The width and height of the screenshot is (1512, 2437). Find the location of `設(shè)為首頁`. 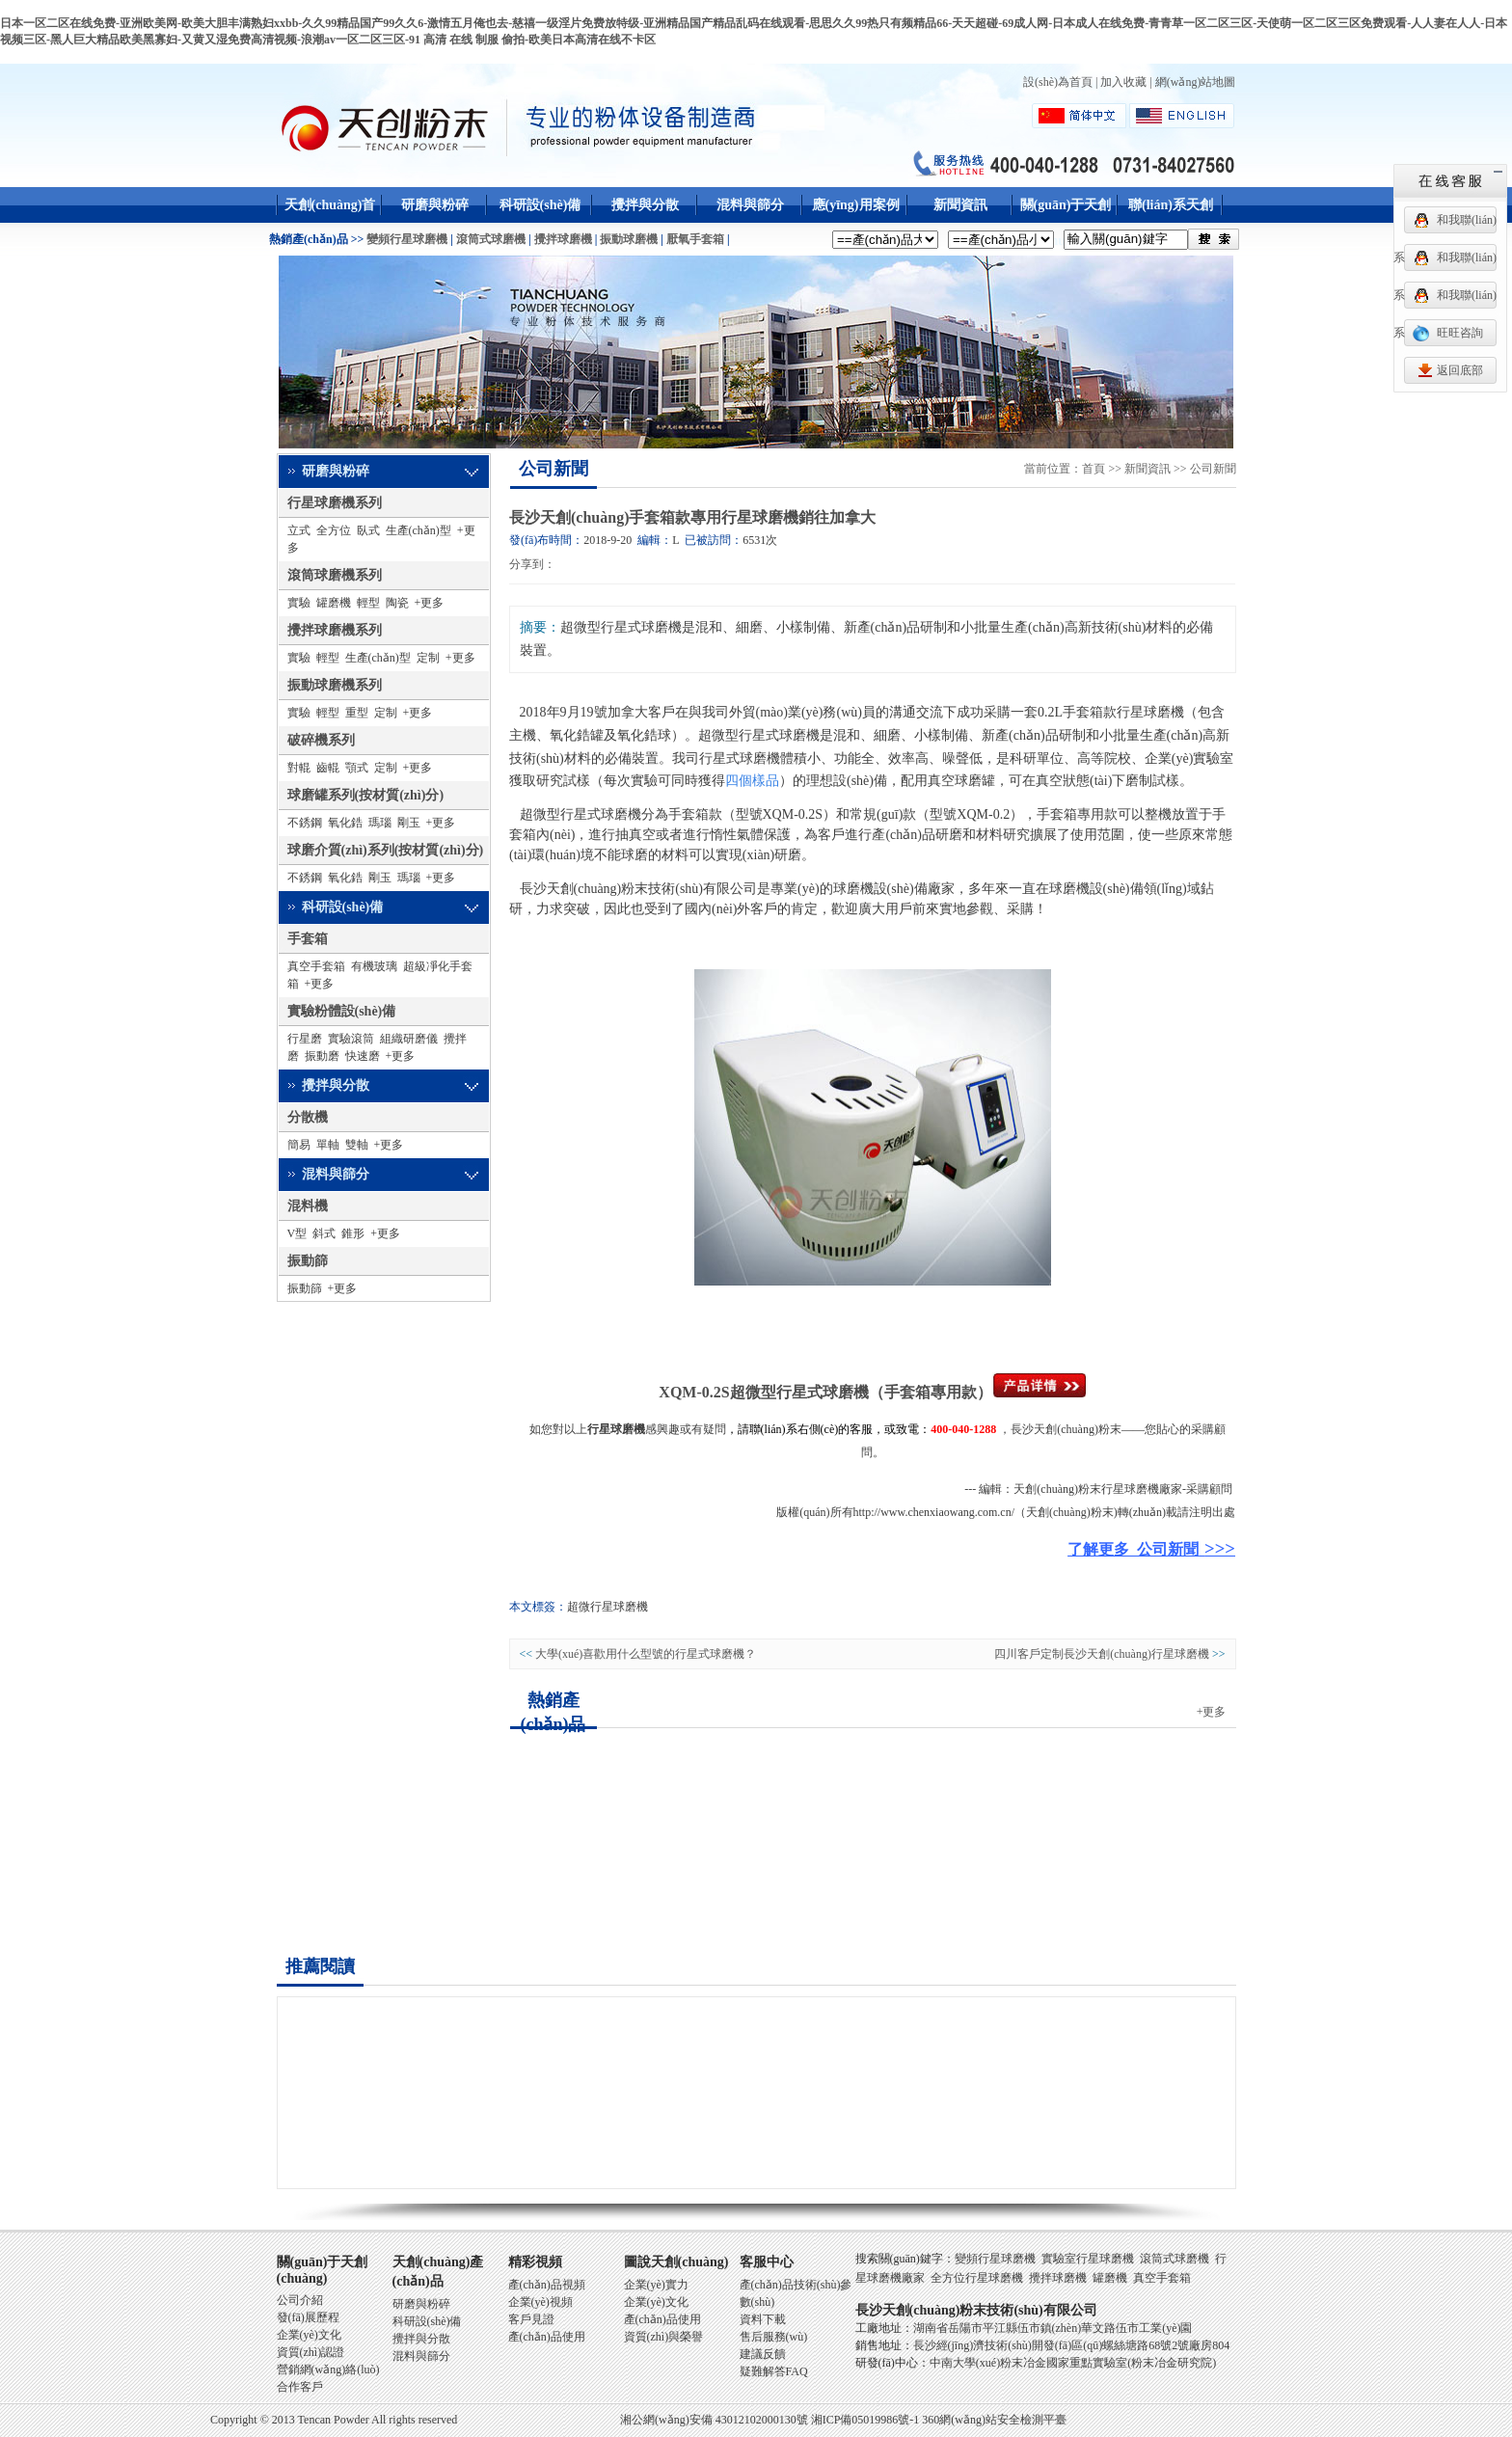

設(shè)為首頁 is located at coordinates (1058, 82).